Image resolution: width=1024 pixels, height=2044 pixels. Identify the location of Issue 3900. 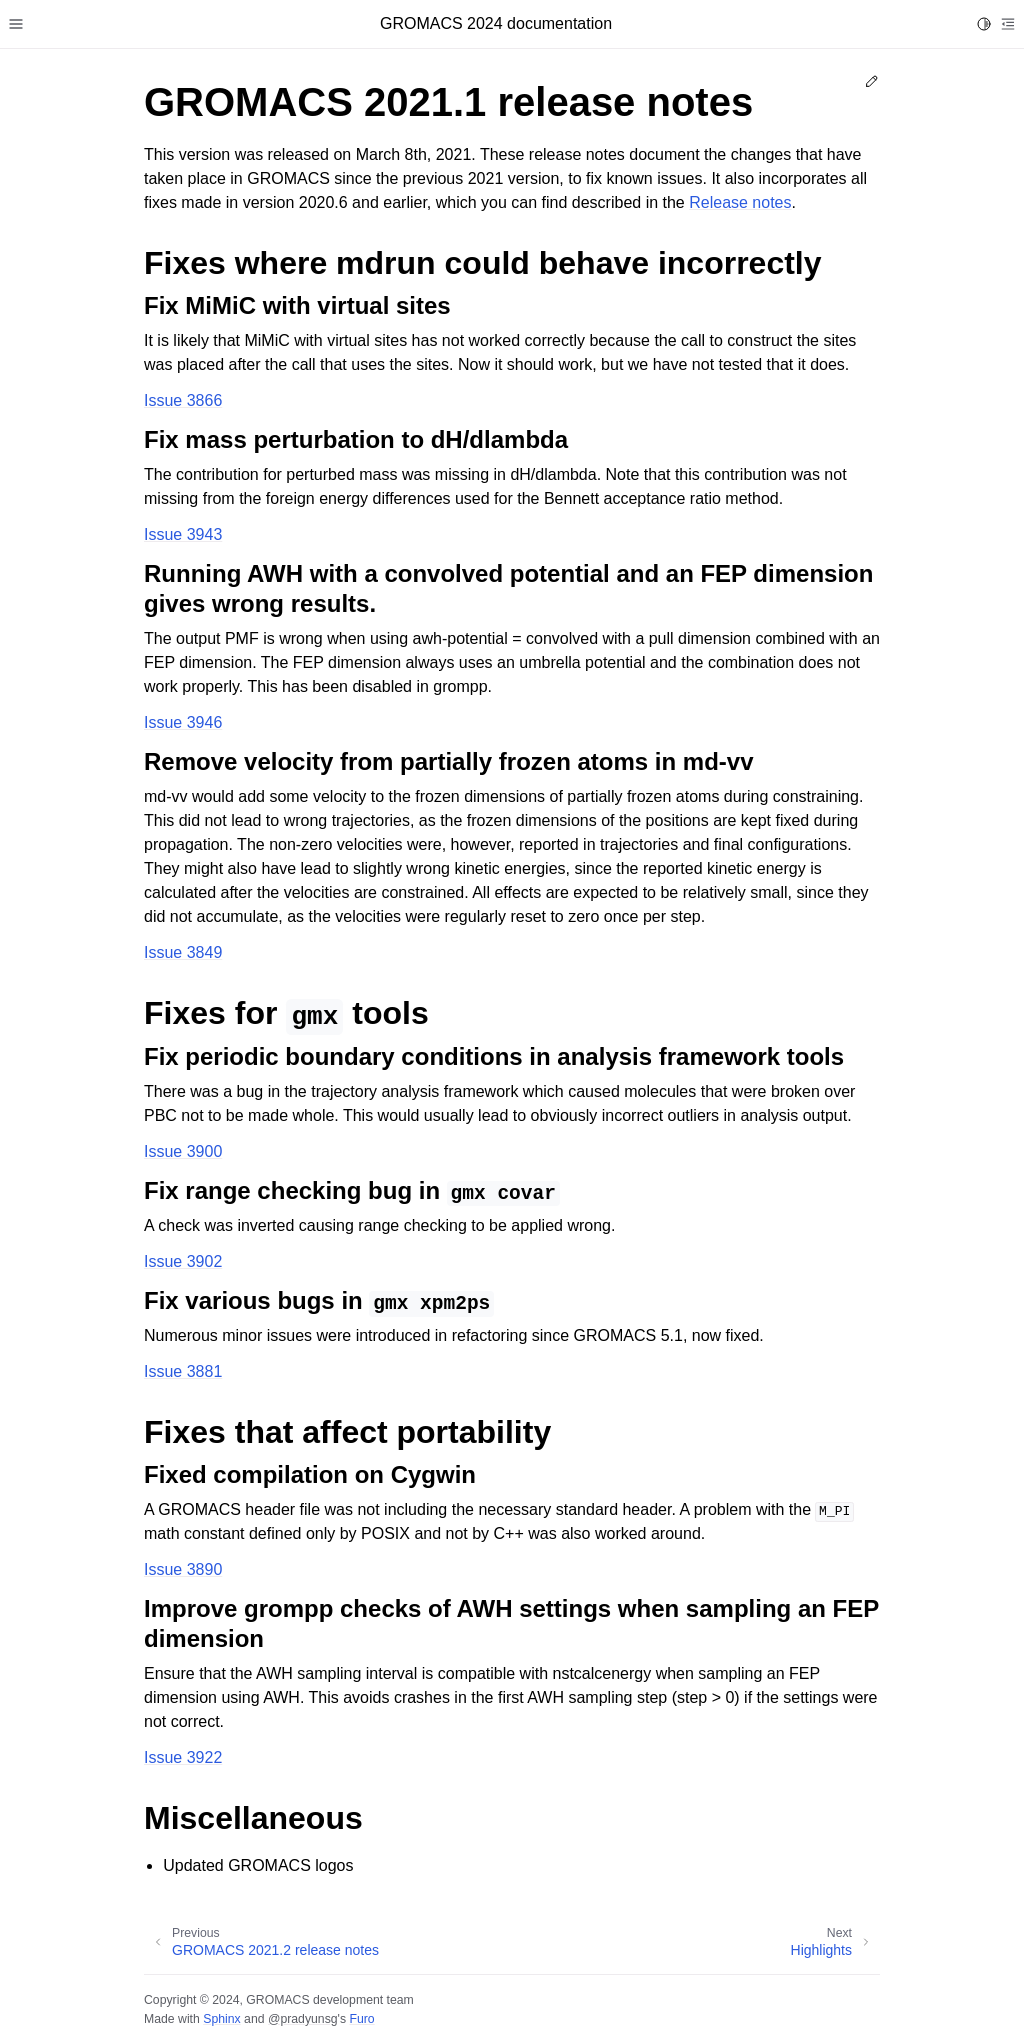
(183, 1151).